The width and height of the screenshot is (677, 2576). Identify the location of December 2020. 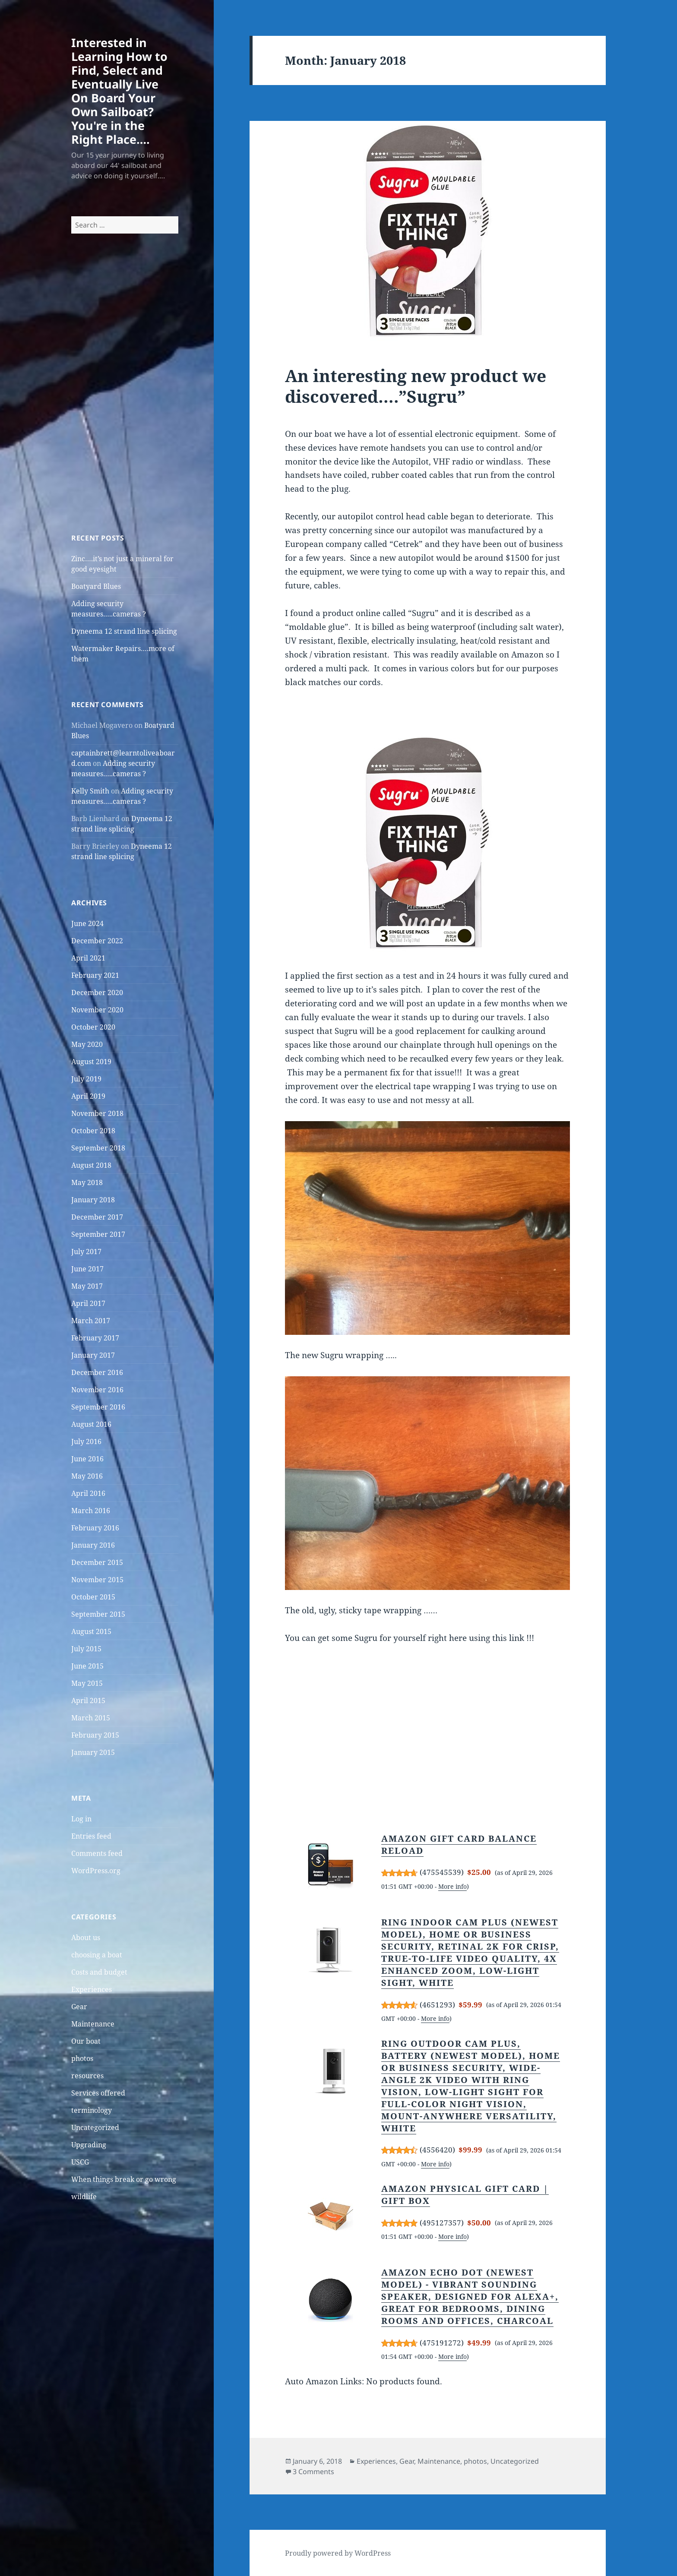
(97, 992).